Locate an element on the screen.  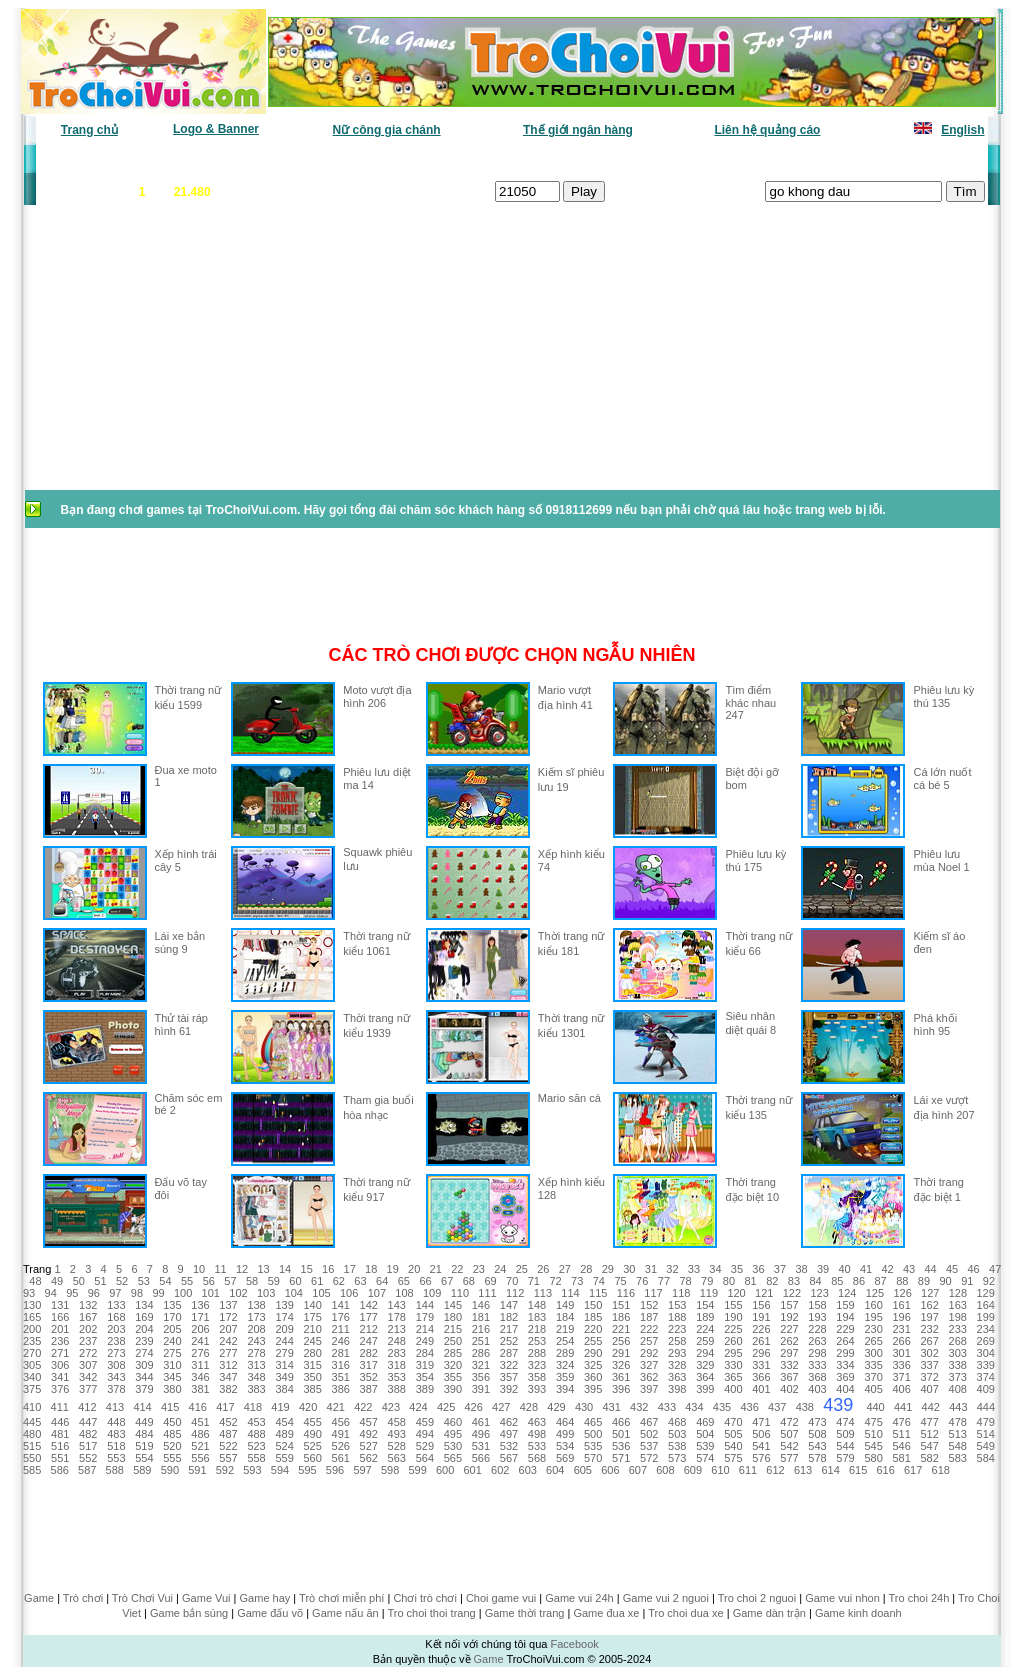
526 is located at coordinates (341, 1446).